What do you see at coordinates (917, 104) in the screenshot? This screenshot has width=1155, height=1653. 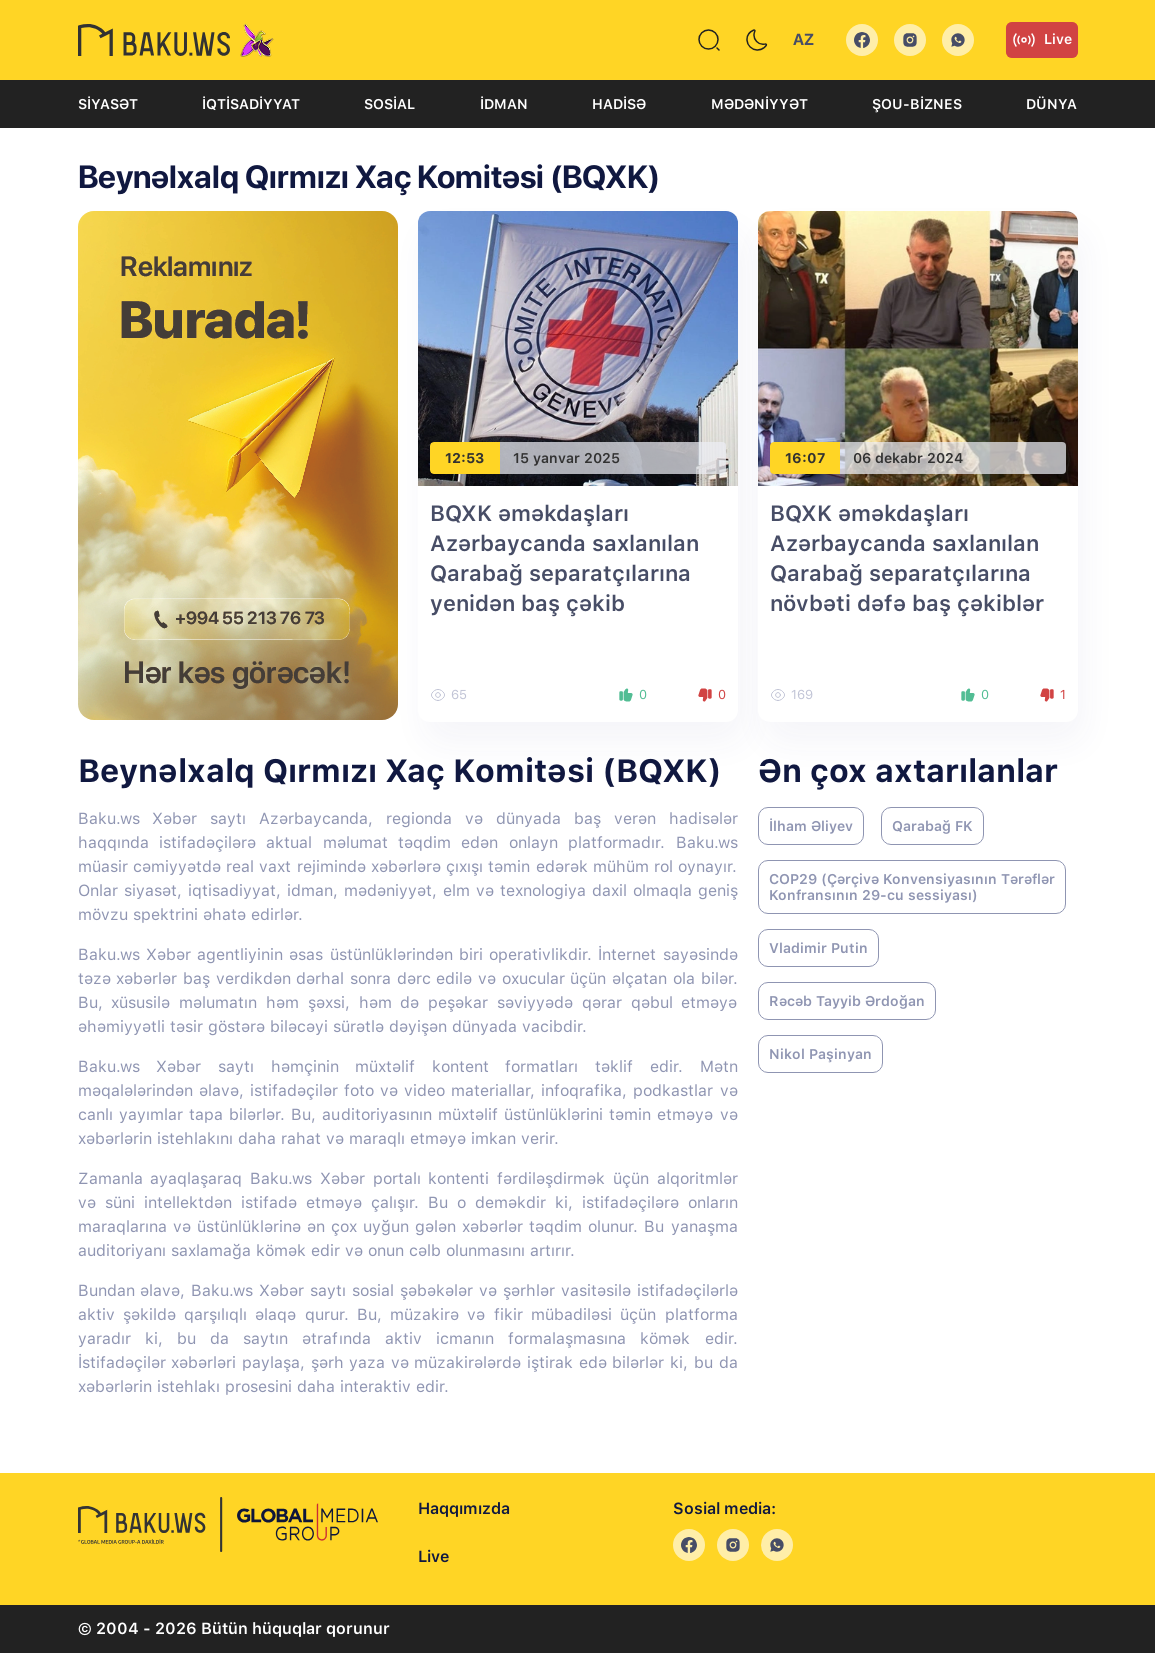 I see `Şou-biznes` at bounding box center [917, 104].